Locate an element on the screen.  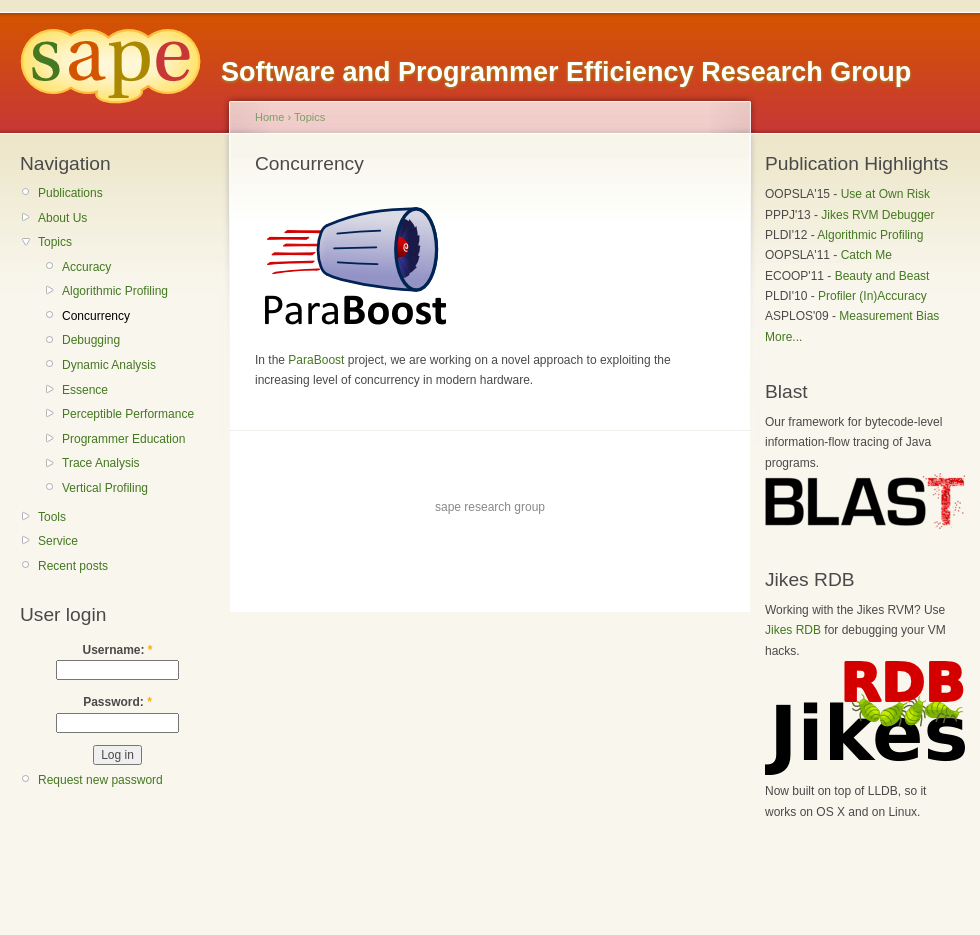
Recent posts is located at coordinates (73, 566).